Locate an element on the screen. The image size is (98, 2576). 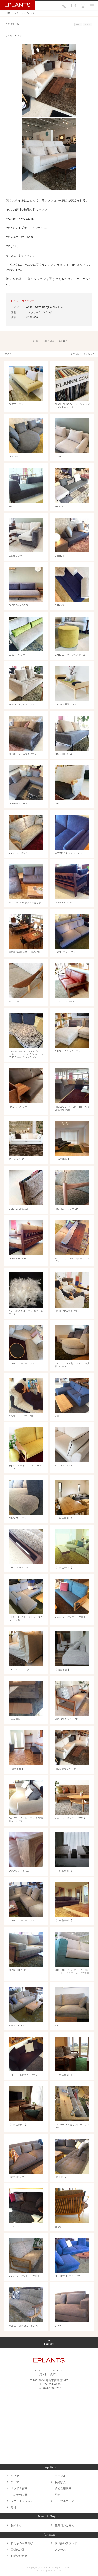
テーブルウェア is located at coordinates (64, 2501).